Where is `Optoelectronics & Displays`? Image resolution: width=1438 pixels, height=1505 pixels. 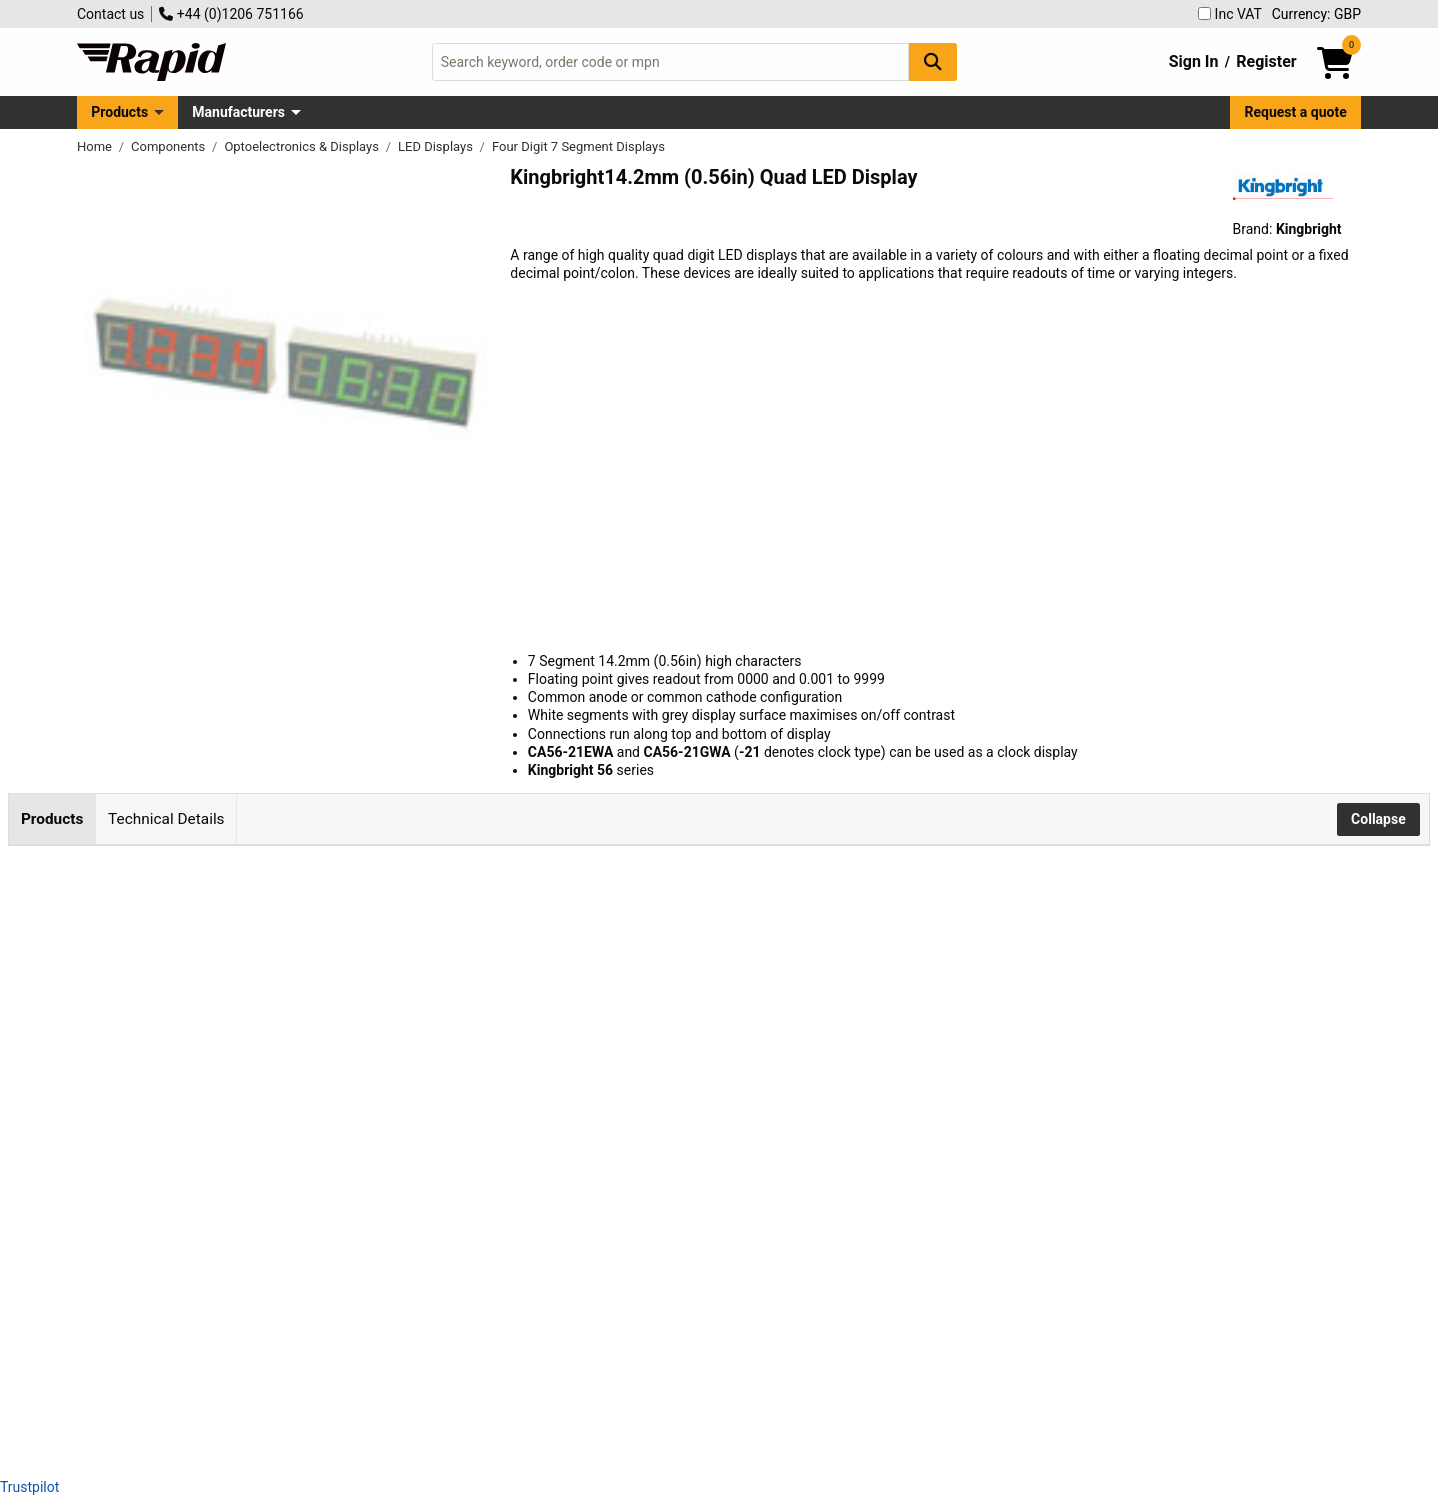 Optoelectronics & Displays is located at coordinates (303, 146).